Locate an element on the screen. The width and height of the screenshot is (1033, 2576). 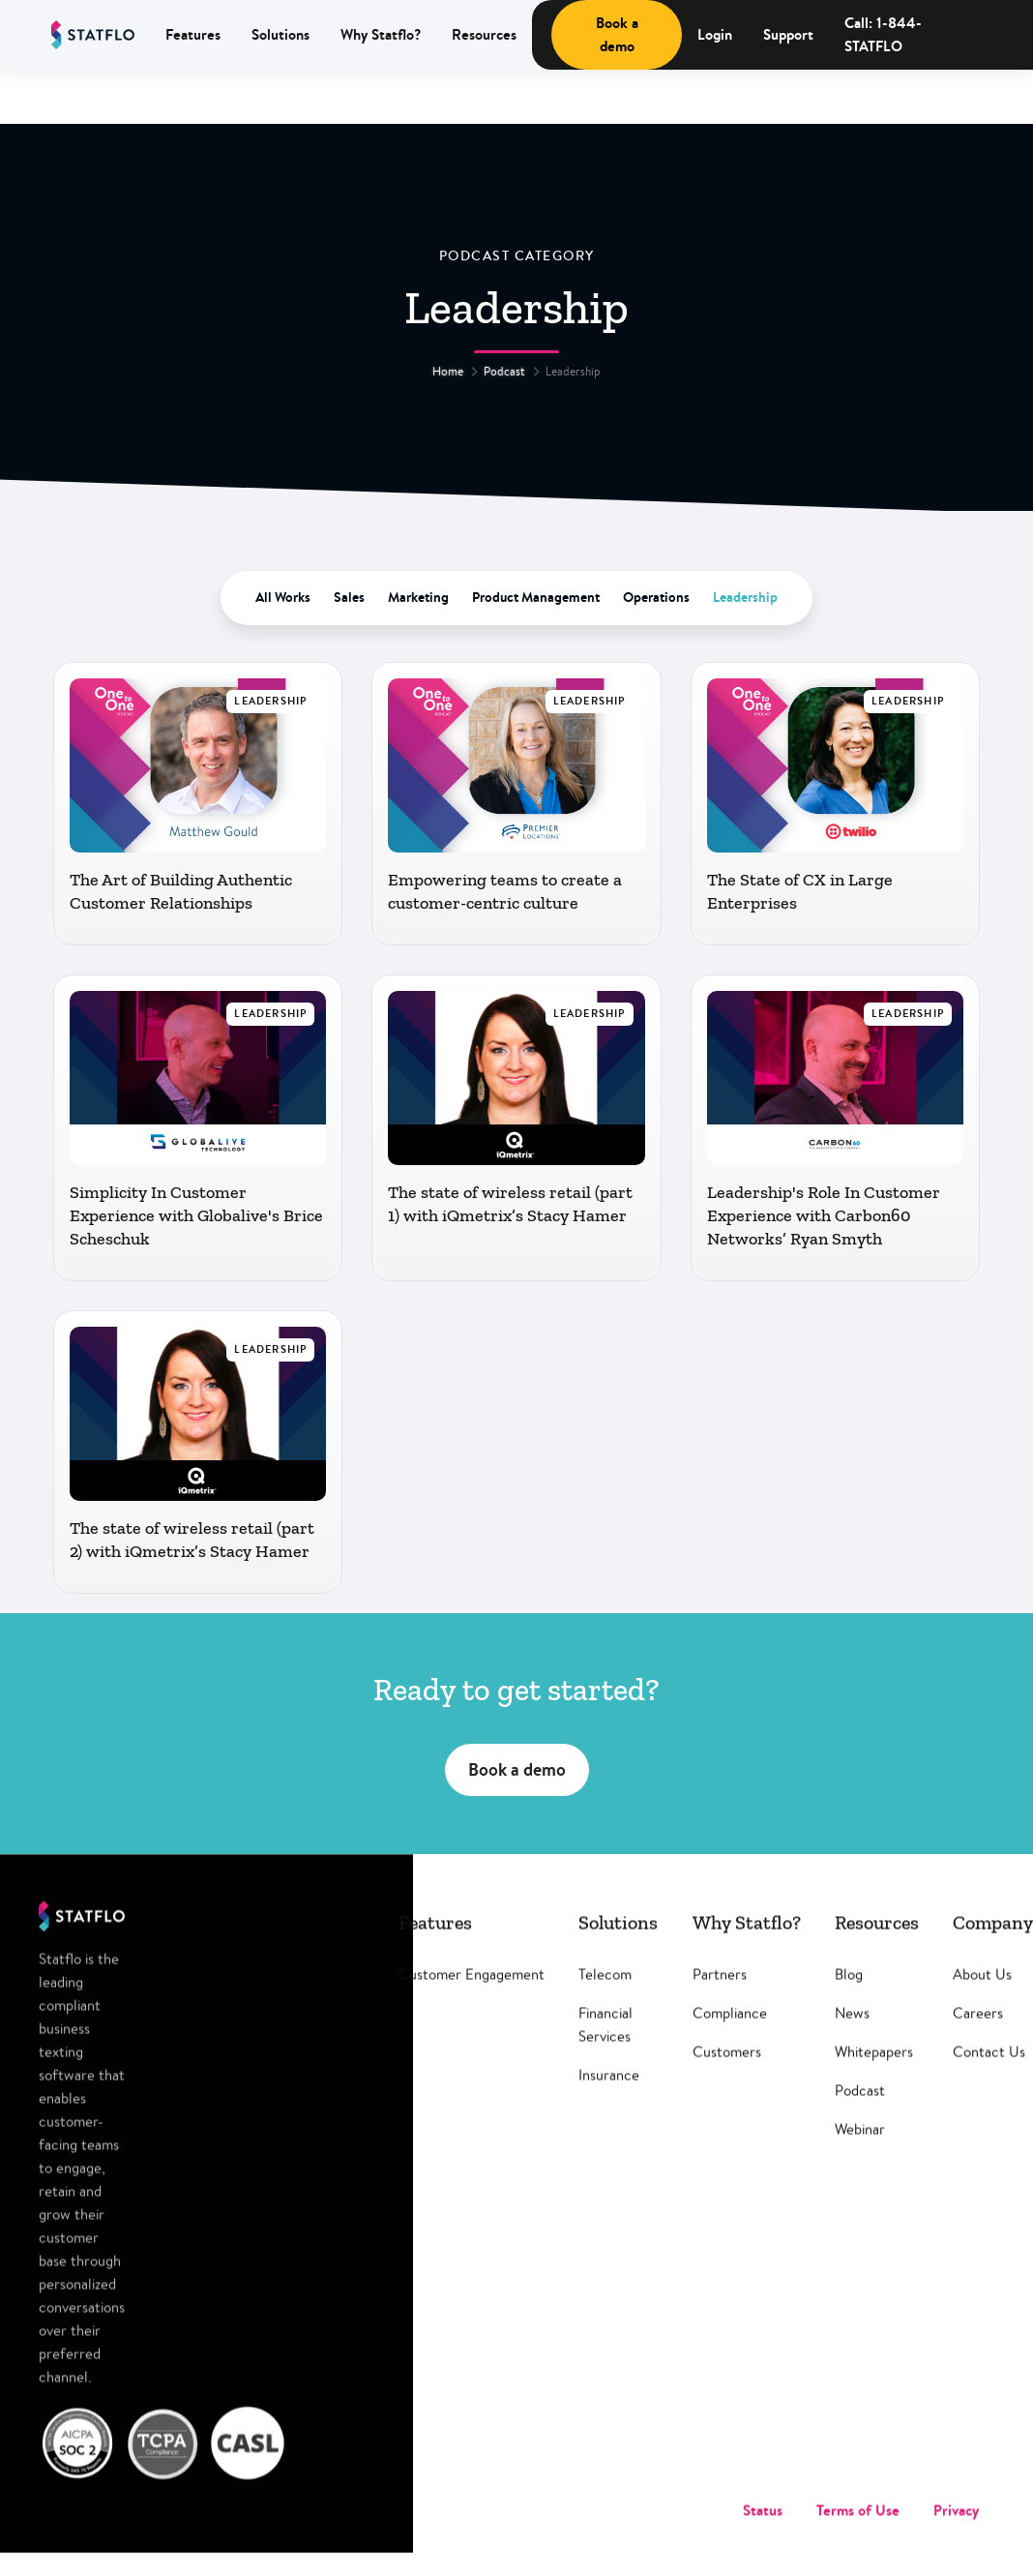
Partners is located at coordinates (720, 1997).